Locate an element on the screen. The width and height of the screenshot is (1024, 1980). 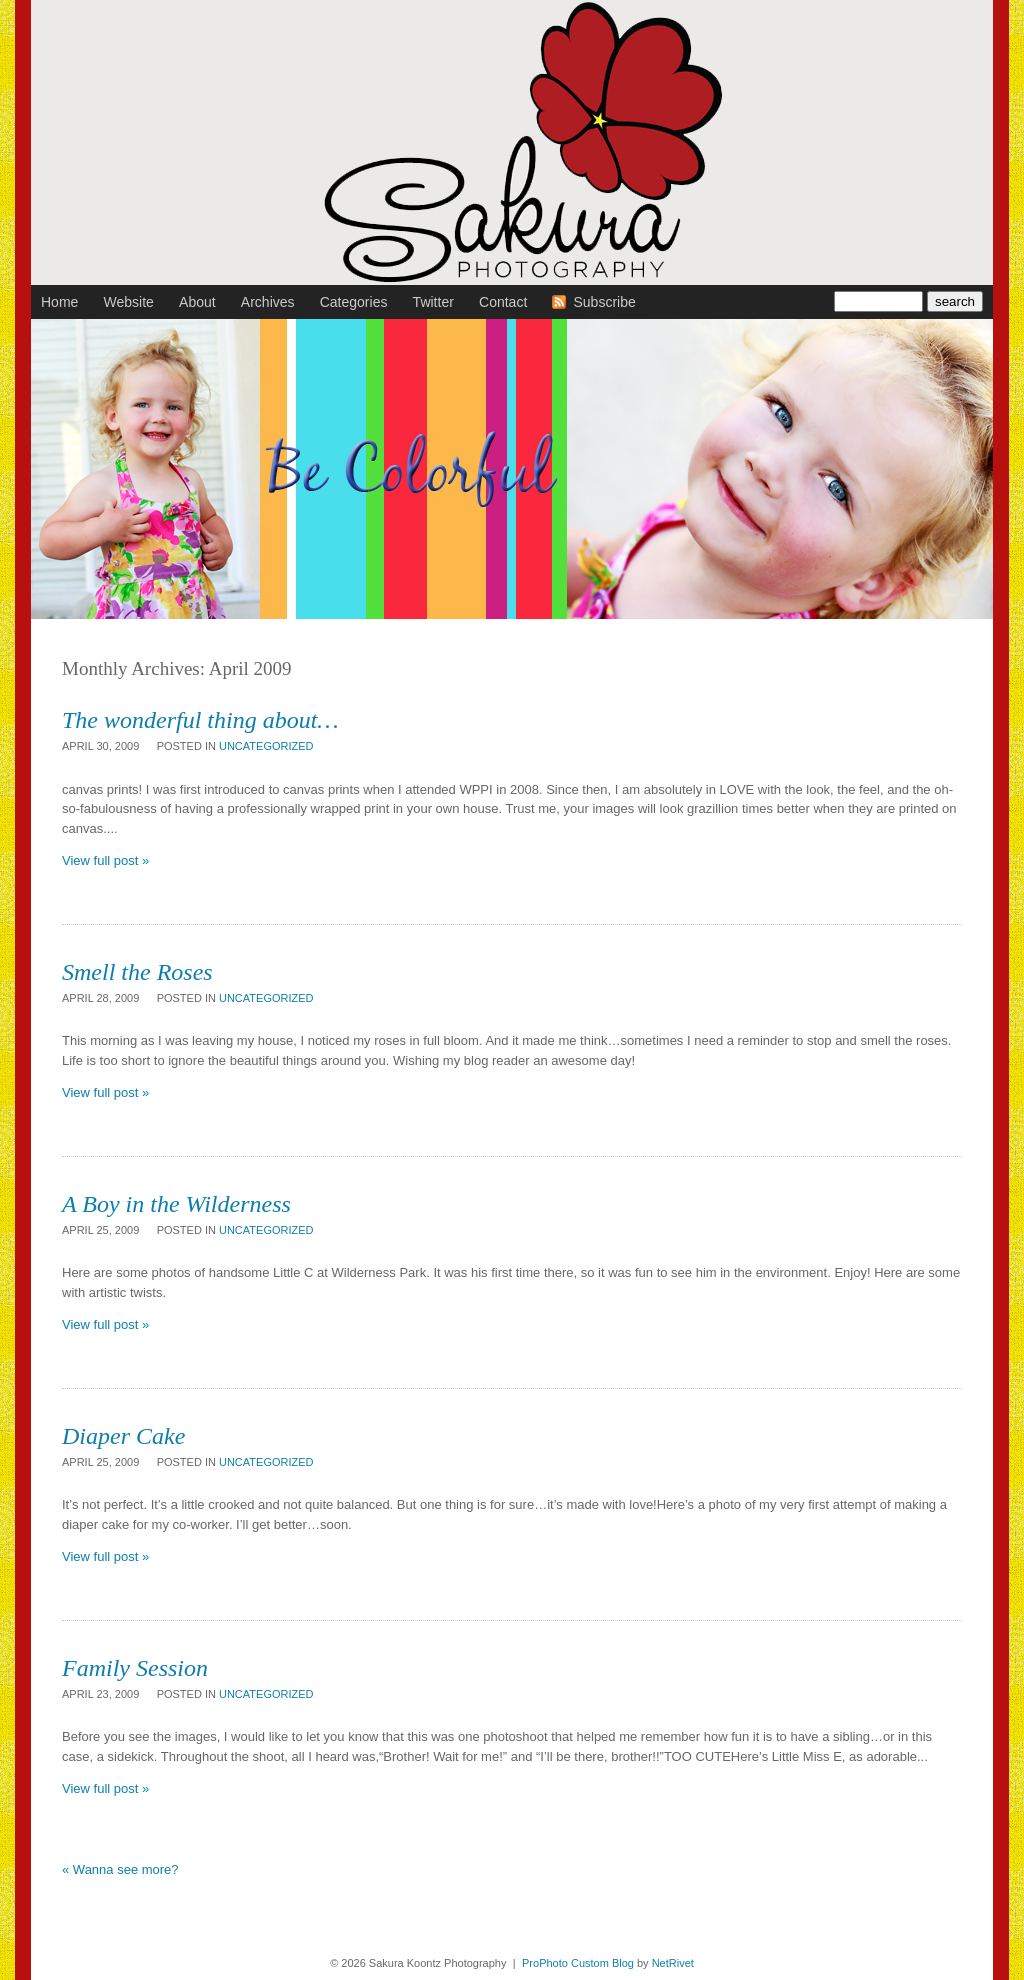
Family Session is located at coordinates (135, 1668).